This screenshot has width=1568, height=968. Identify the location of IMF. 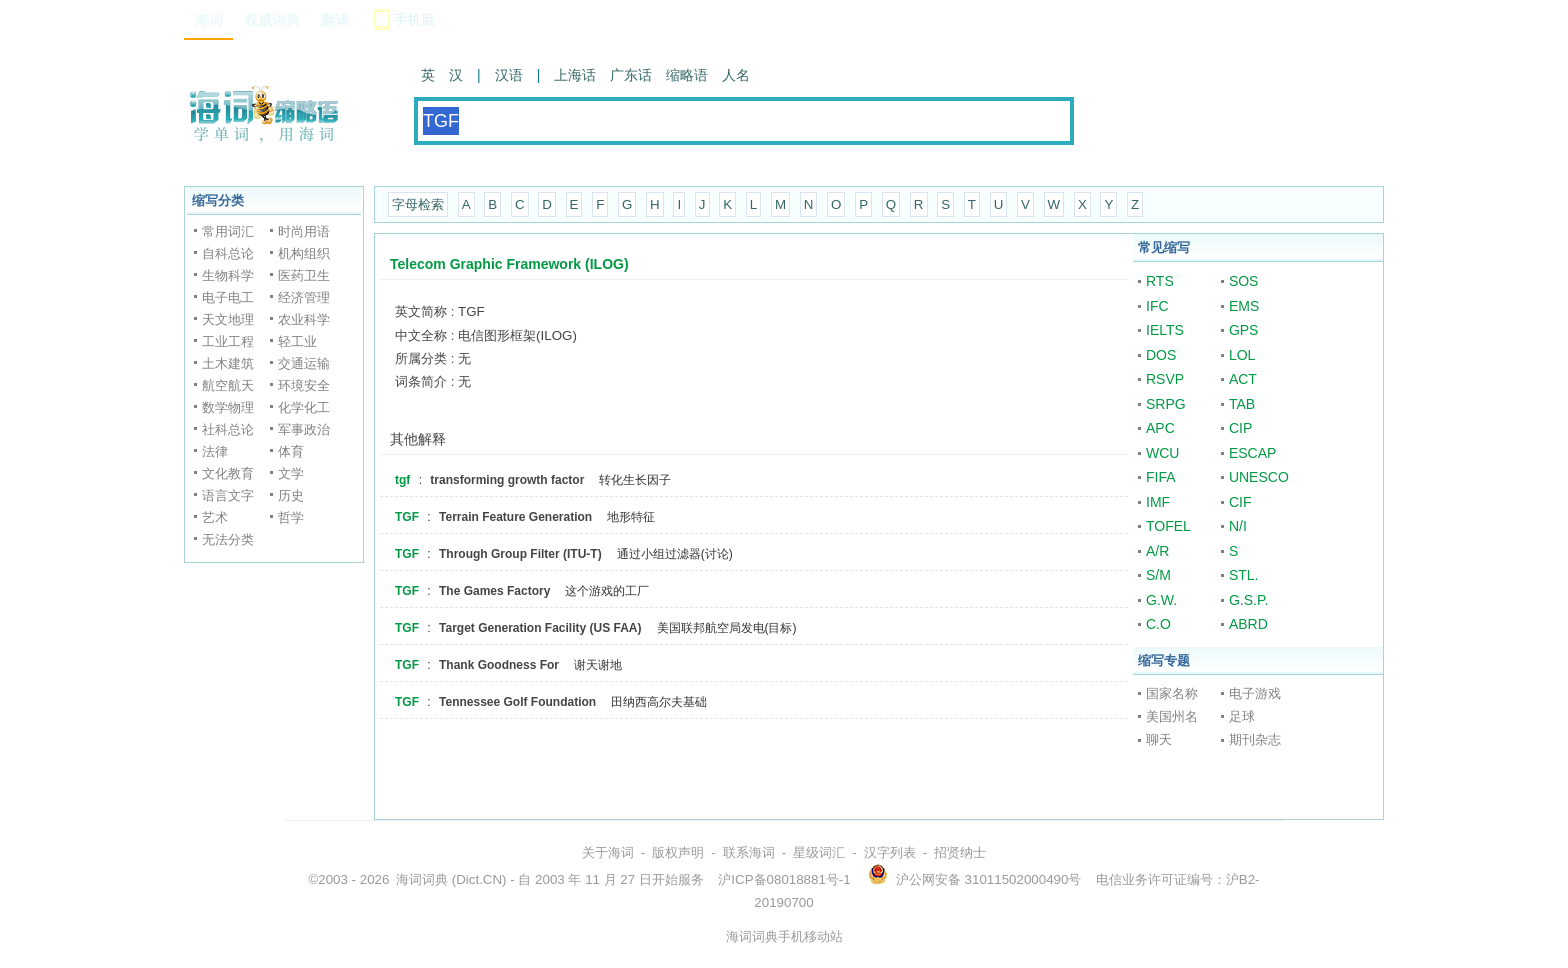
(1158, 502).